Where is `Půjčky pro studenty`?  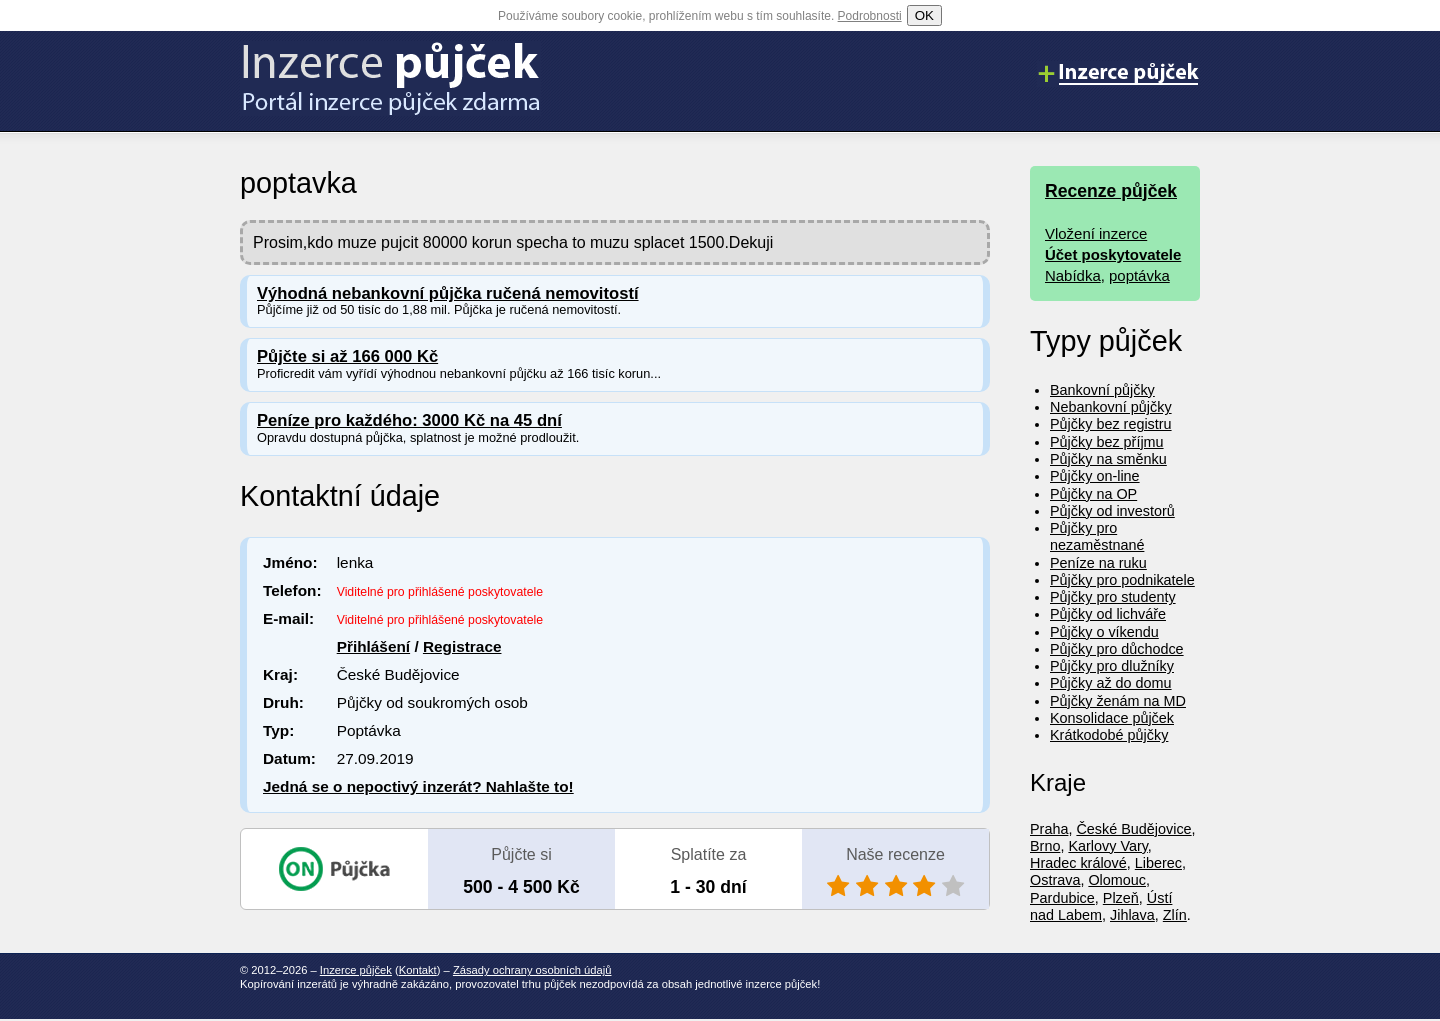 Půjčky pro studenty is located at coordinates (1113, 597).